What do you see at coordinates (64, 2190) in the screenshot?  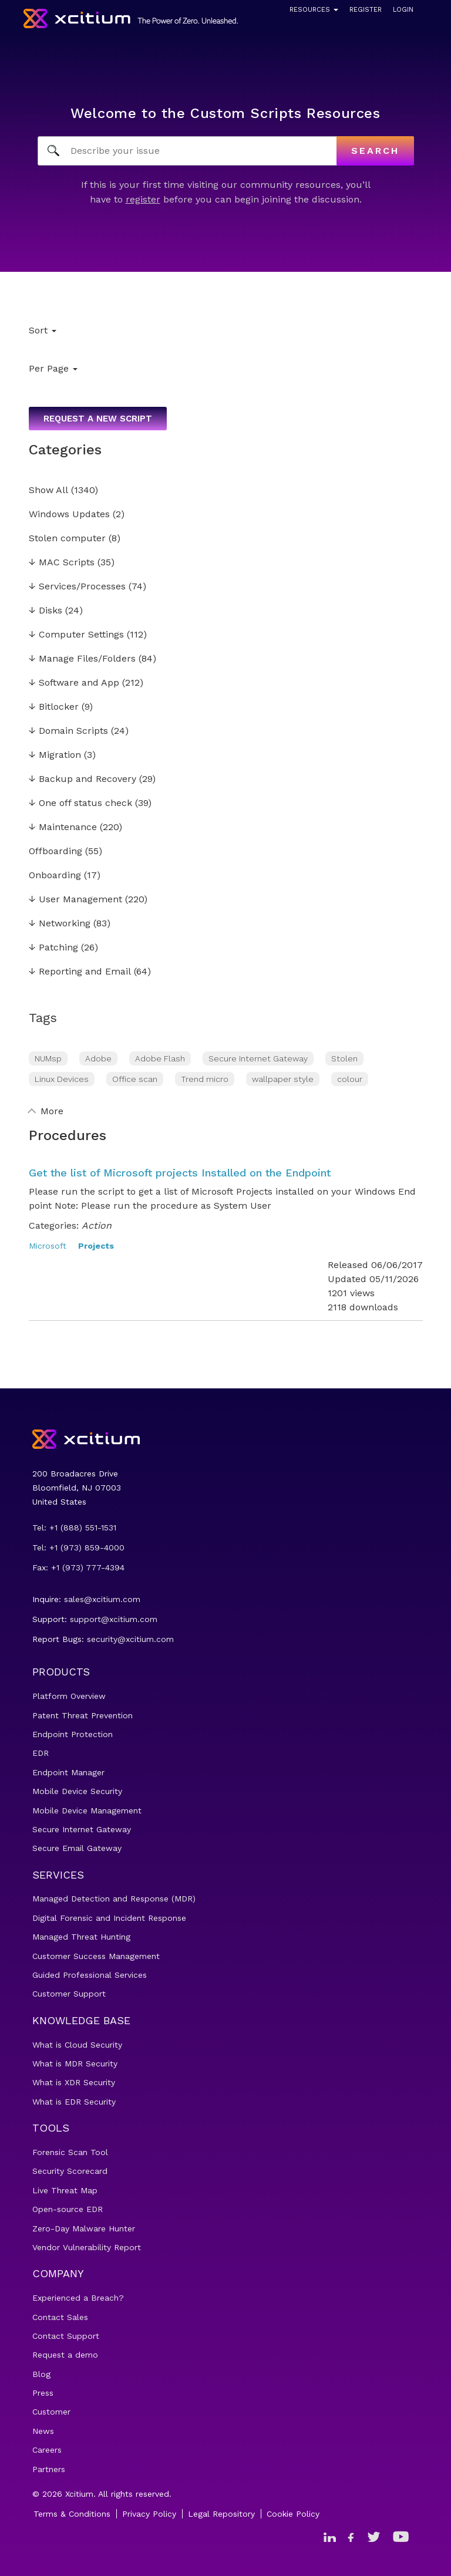 I see `Live Threat Map` at bounding box center [64, 2190].